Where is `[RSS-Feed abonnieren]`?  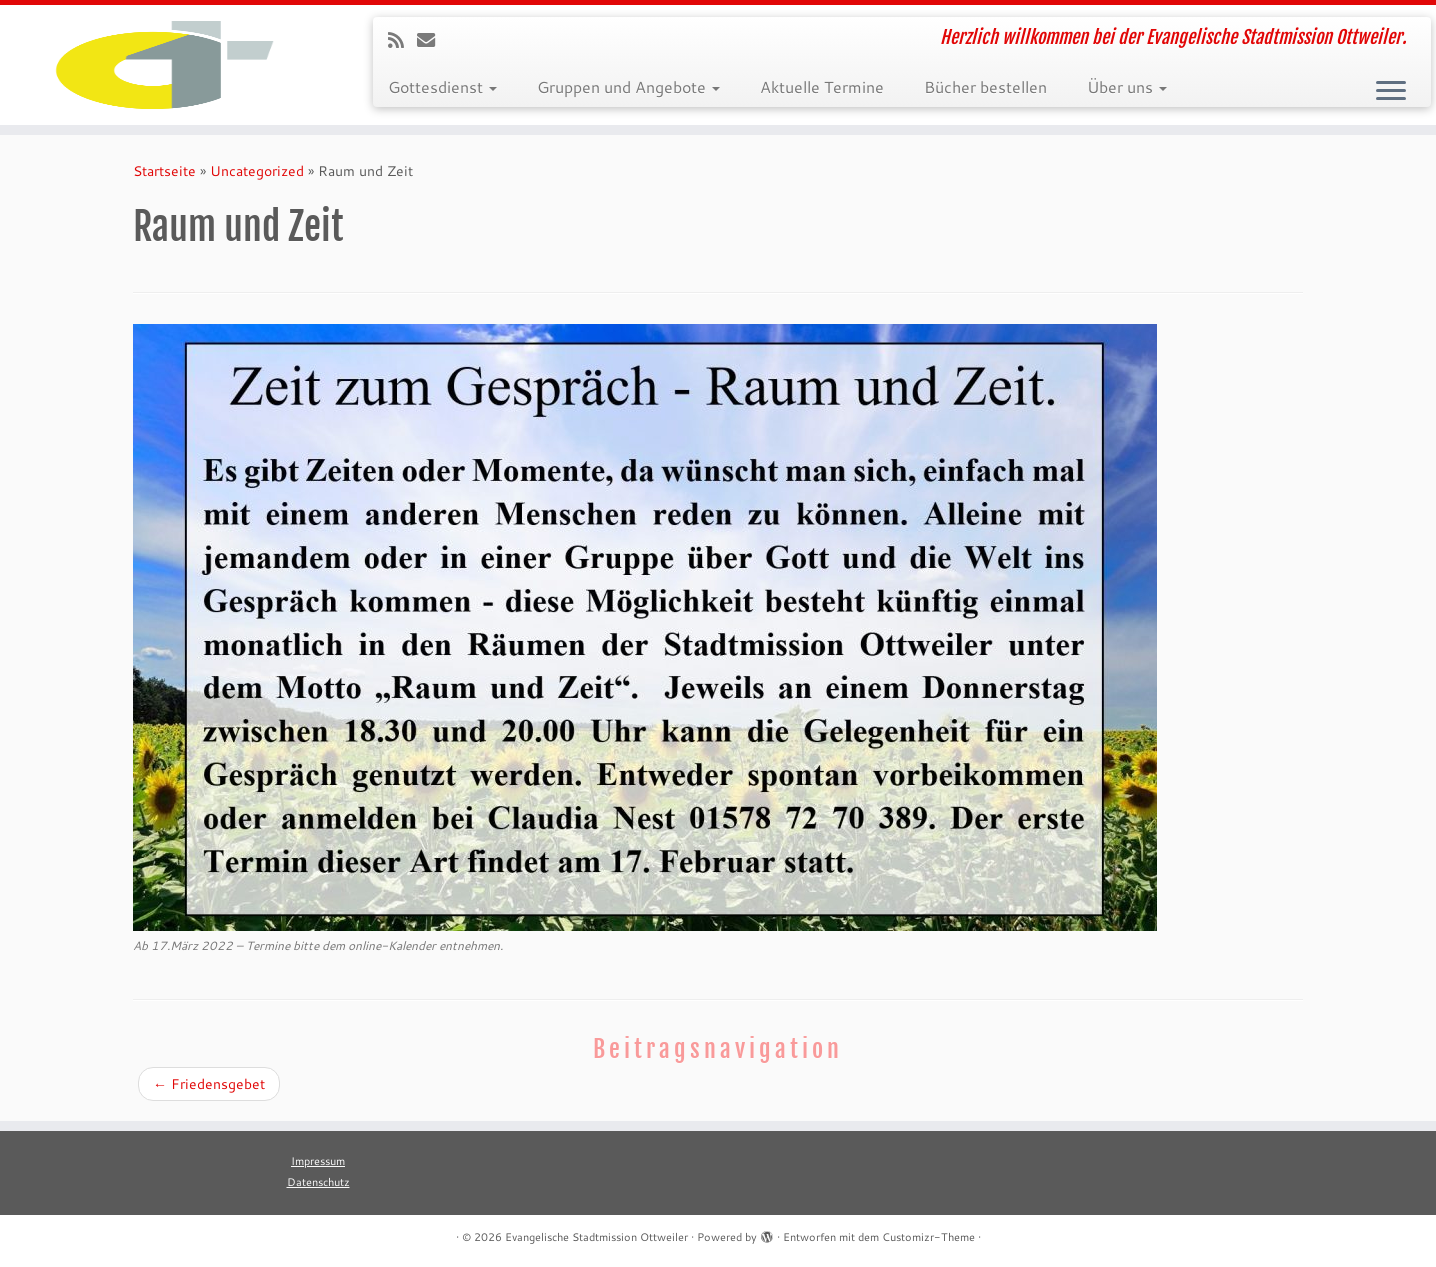
[RSS-Feed abonnieren] is located at coordinates (402, 40).